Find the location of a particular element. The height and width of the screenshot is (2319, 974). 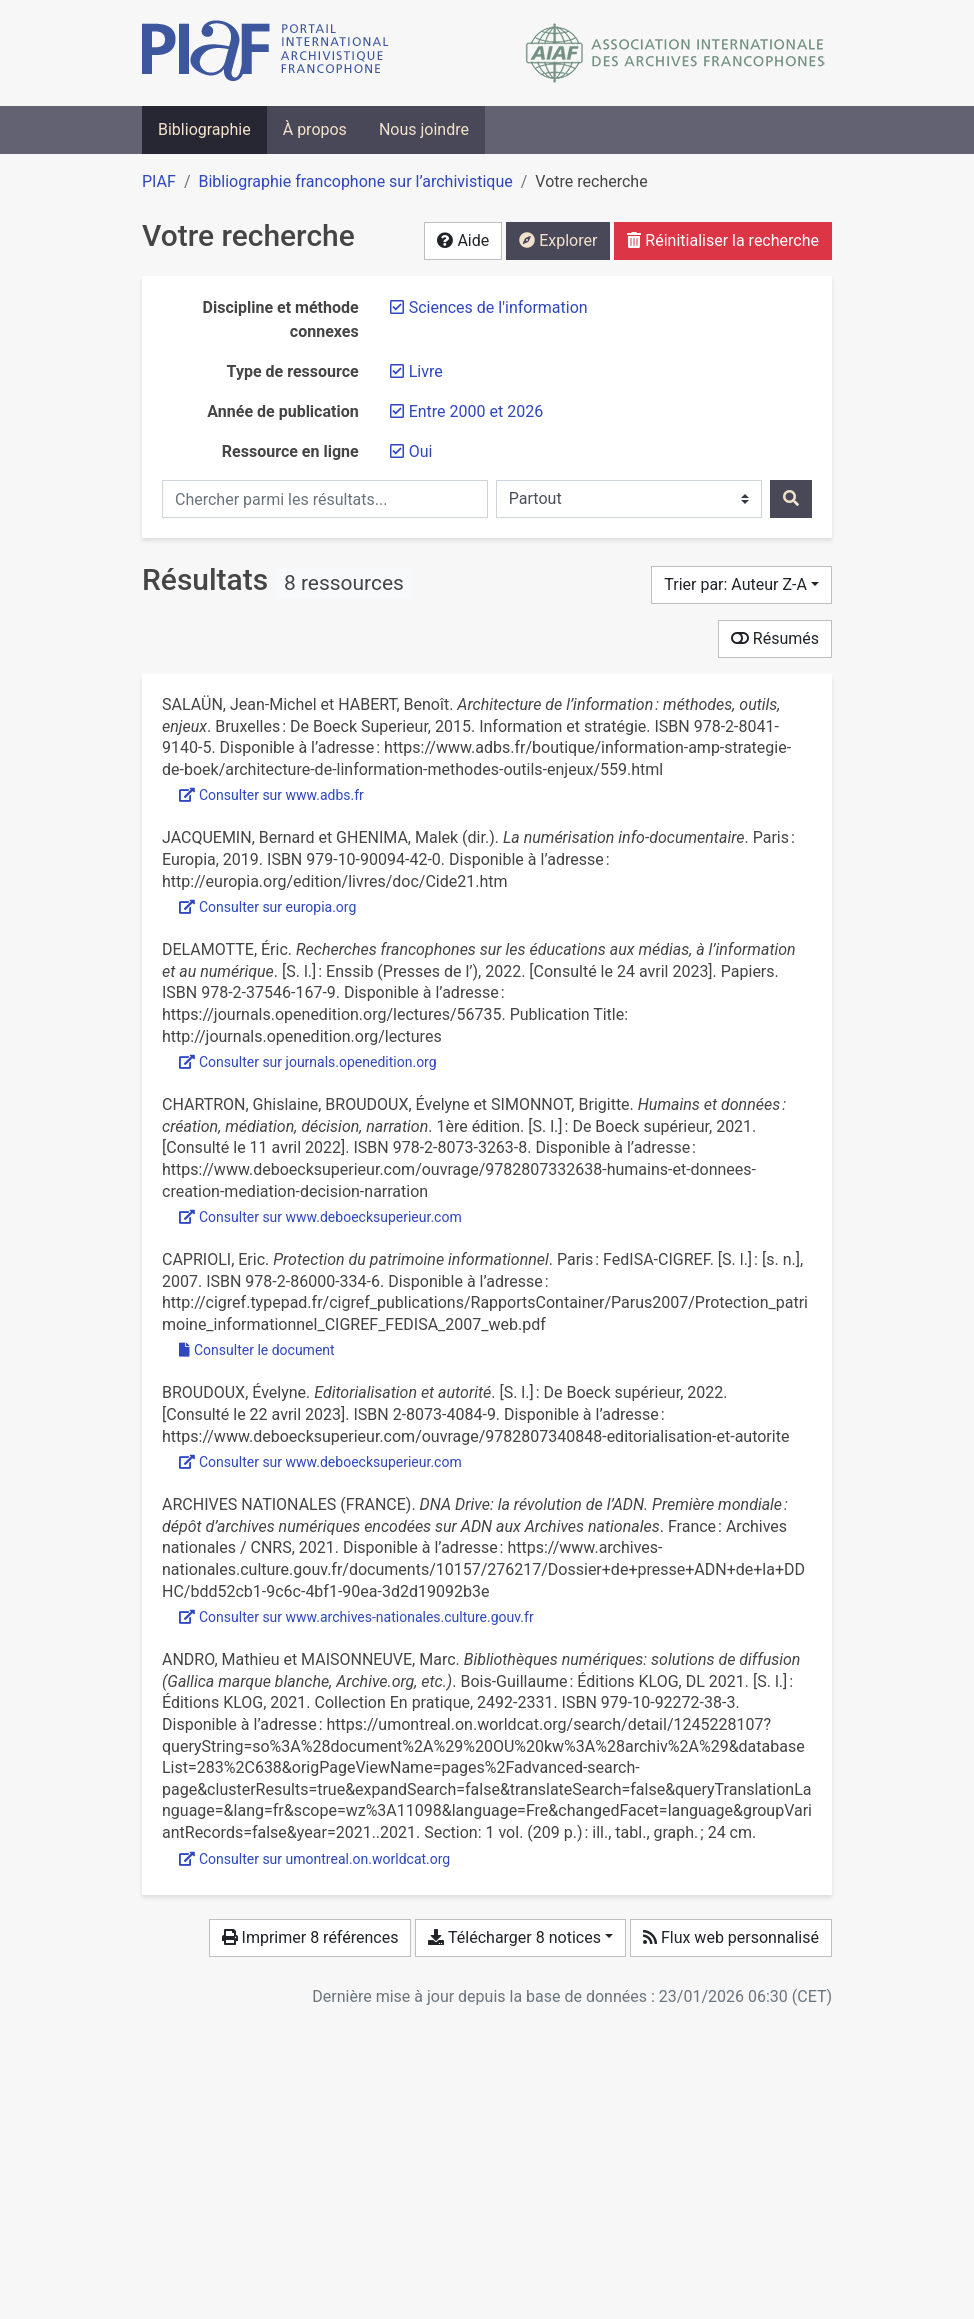

Bibliographie francophone sur l’archivistique is located at coordinates (355, 181).